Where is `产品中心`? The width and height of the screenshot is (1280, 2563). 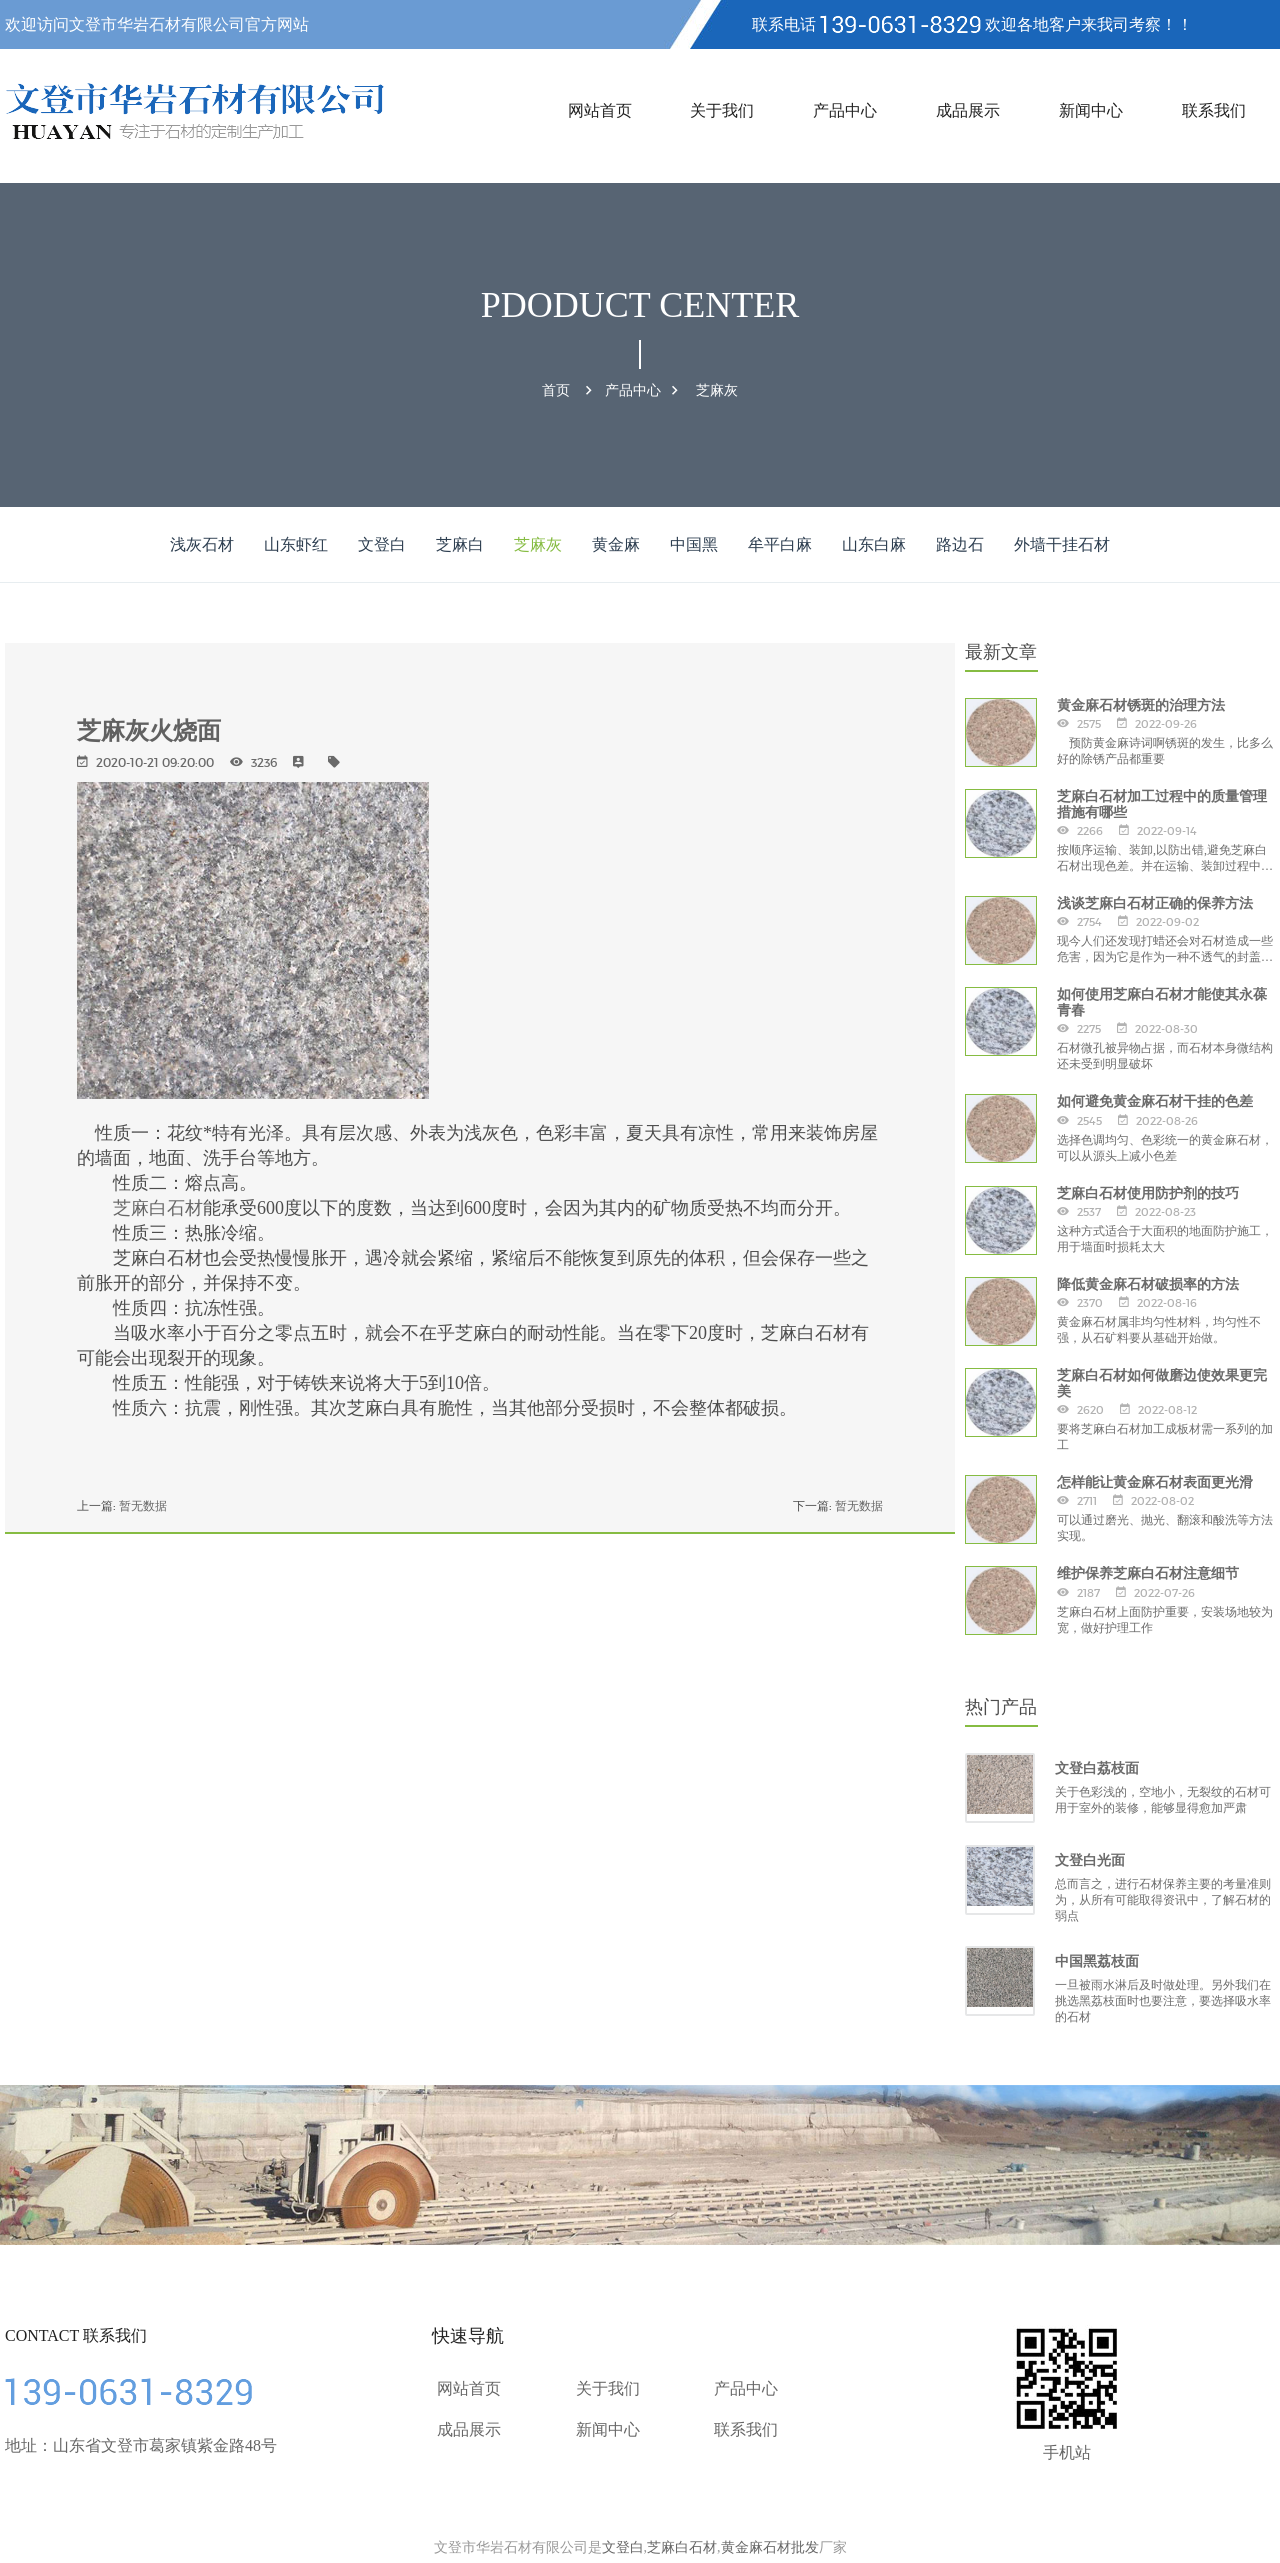
产品中心 is located at coordinates (845, 110).